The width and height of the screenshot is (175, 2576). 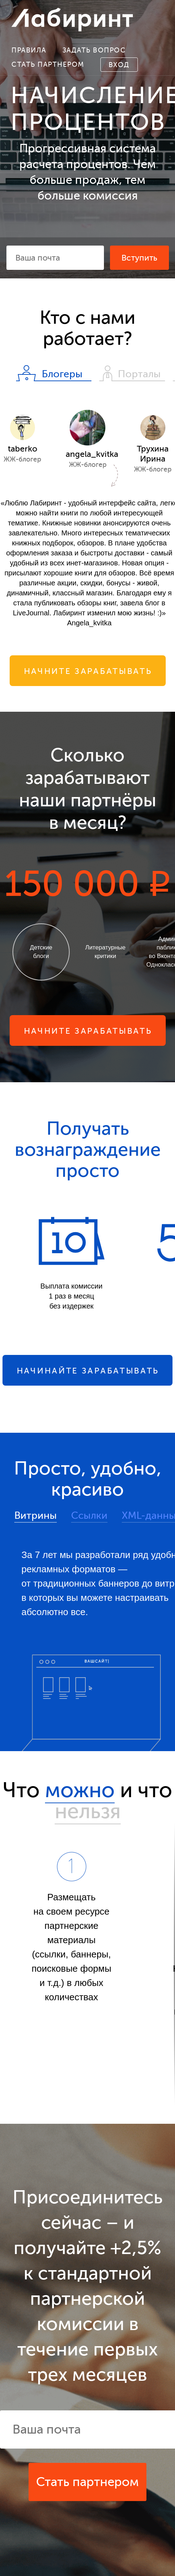 What do you see at coordinates (28, 50) in the screenshot?
I see `Правила` at bounding box center [28, 50].